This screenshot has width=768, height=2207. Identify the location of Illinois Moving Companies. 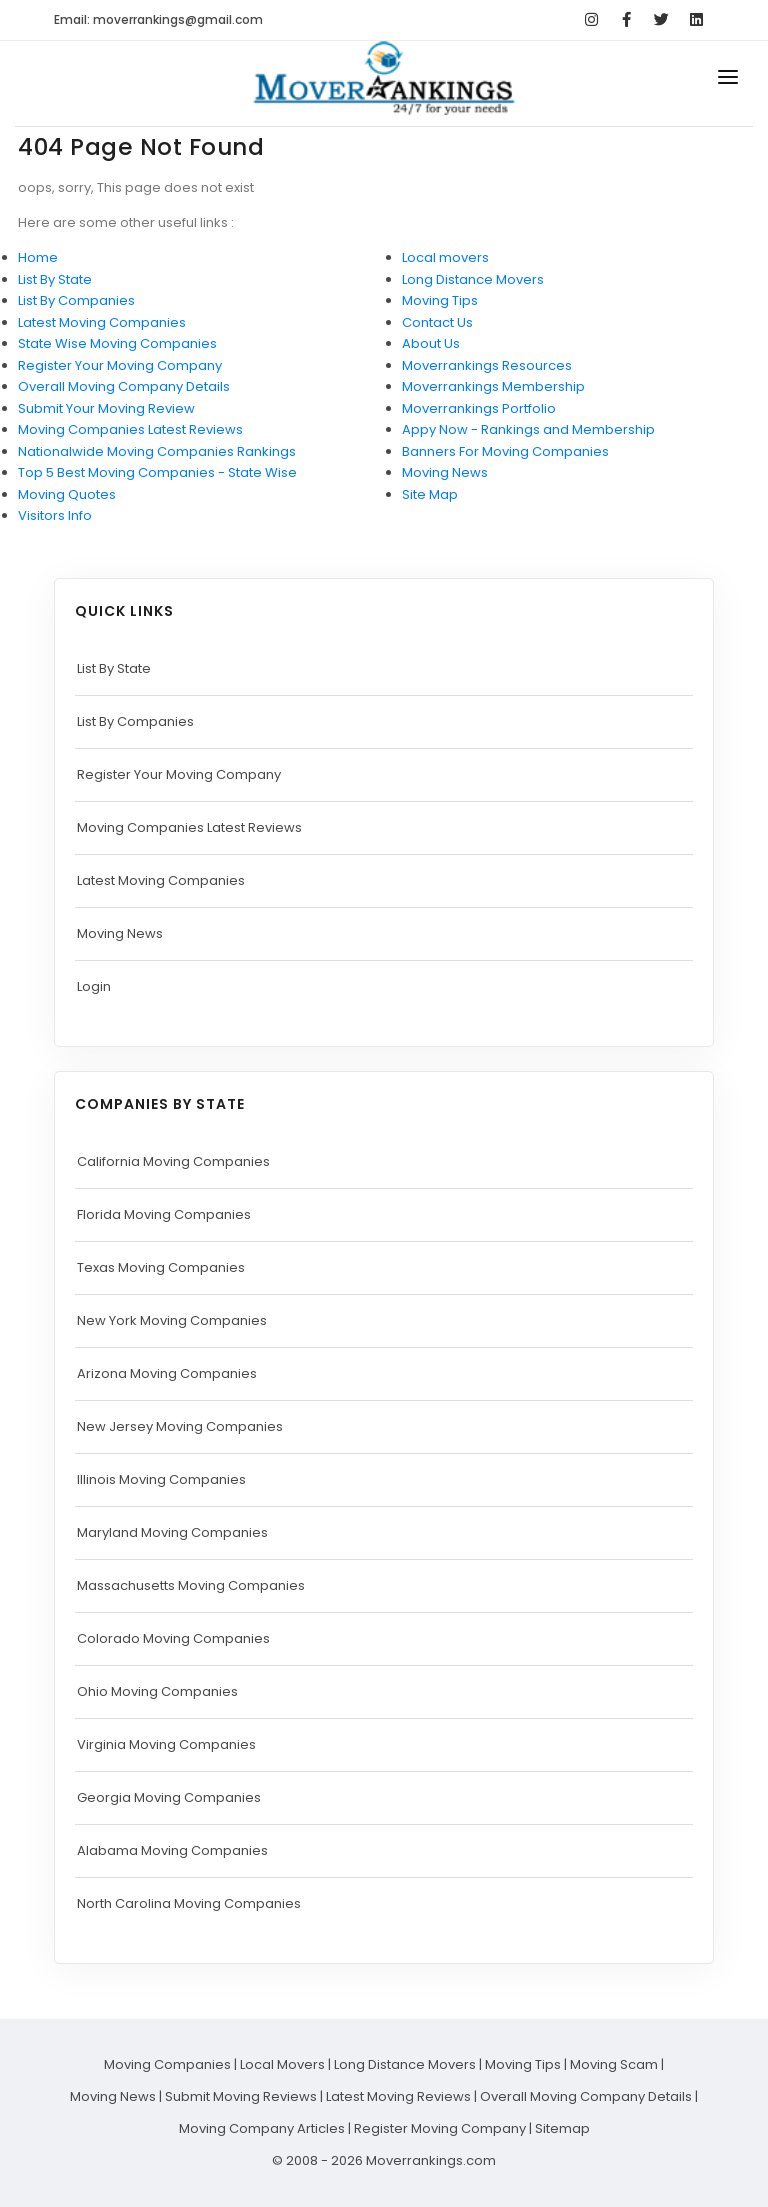
(161, 1479).